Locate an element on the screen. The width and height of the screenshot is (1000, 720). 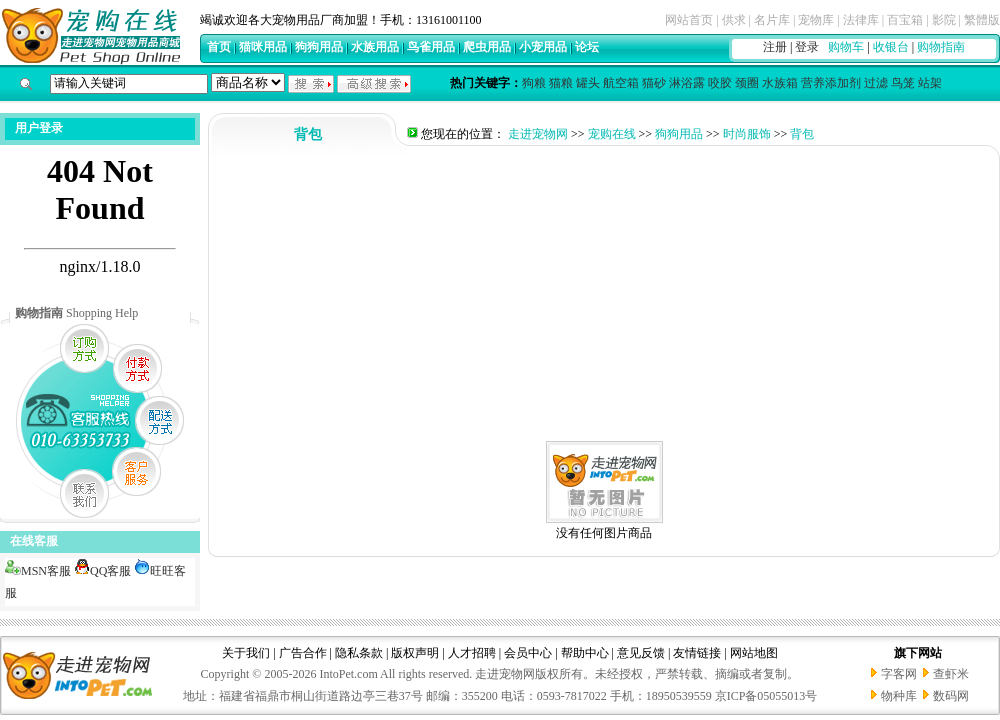
小宠用品 is located at coordinates (543, 47).